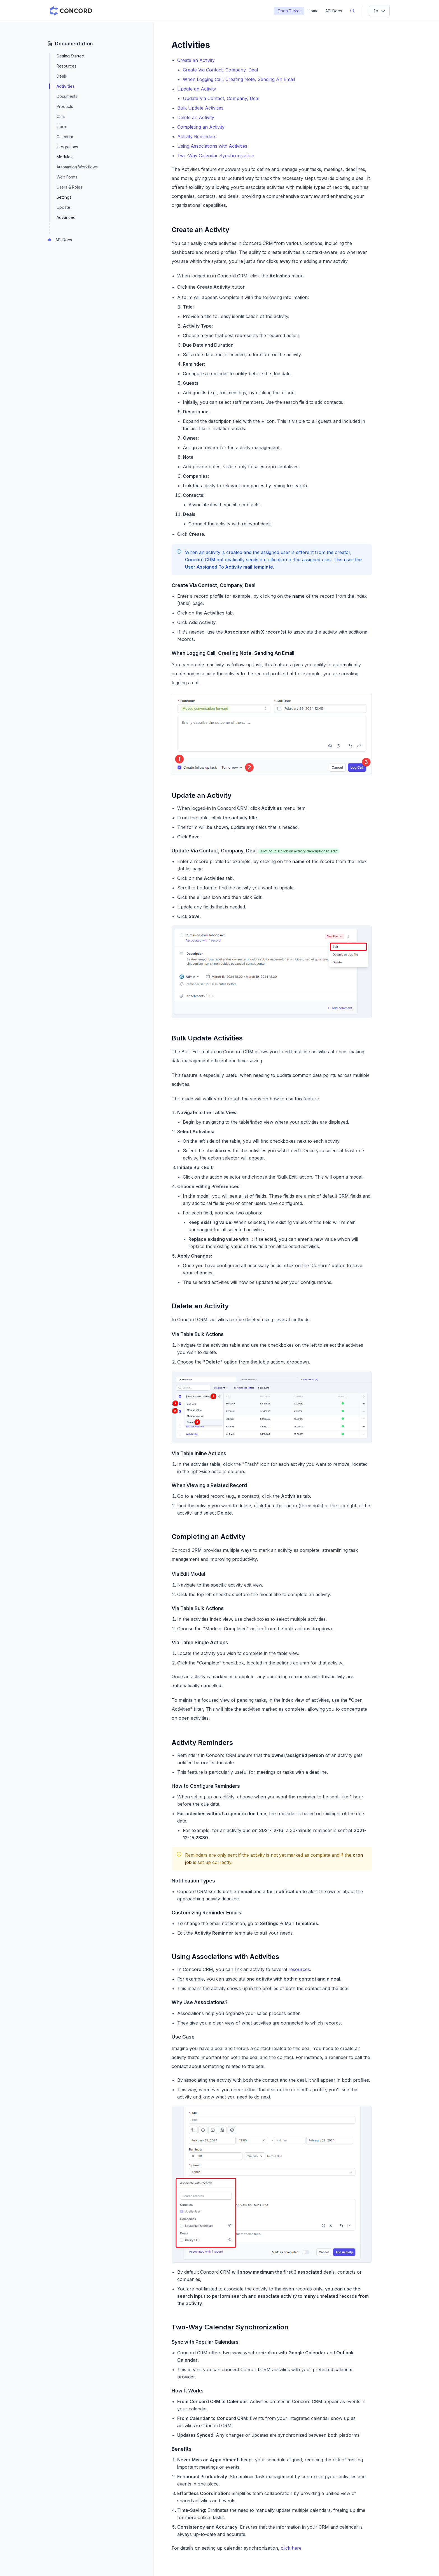 The height and width of the screenshot is (2576, 439). What do you see at coordinates (200, 108) in the screenshot?
I see `Bulk Update Activities` at bounding box center [200, 108].